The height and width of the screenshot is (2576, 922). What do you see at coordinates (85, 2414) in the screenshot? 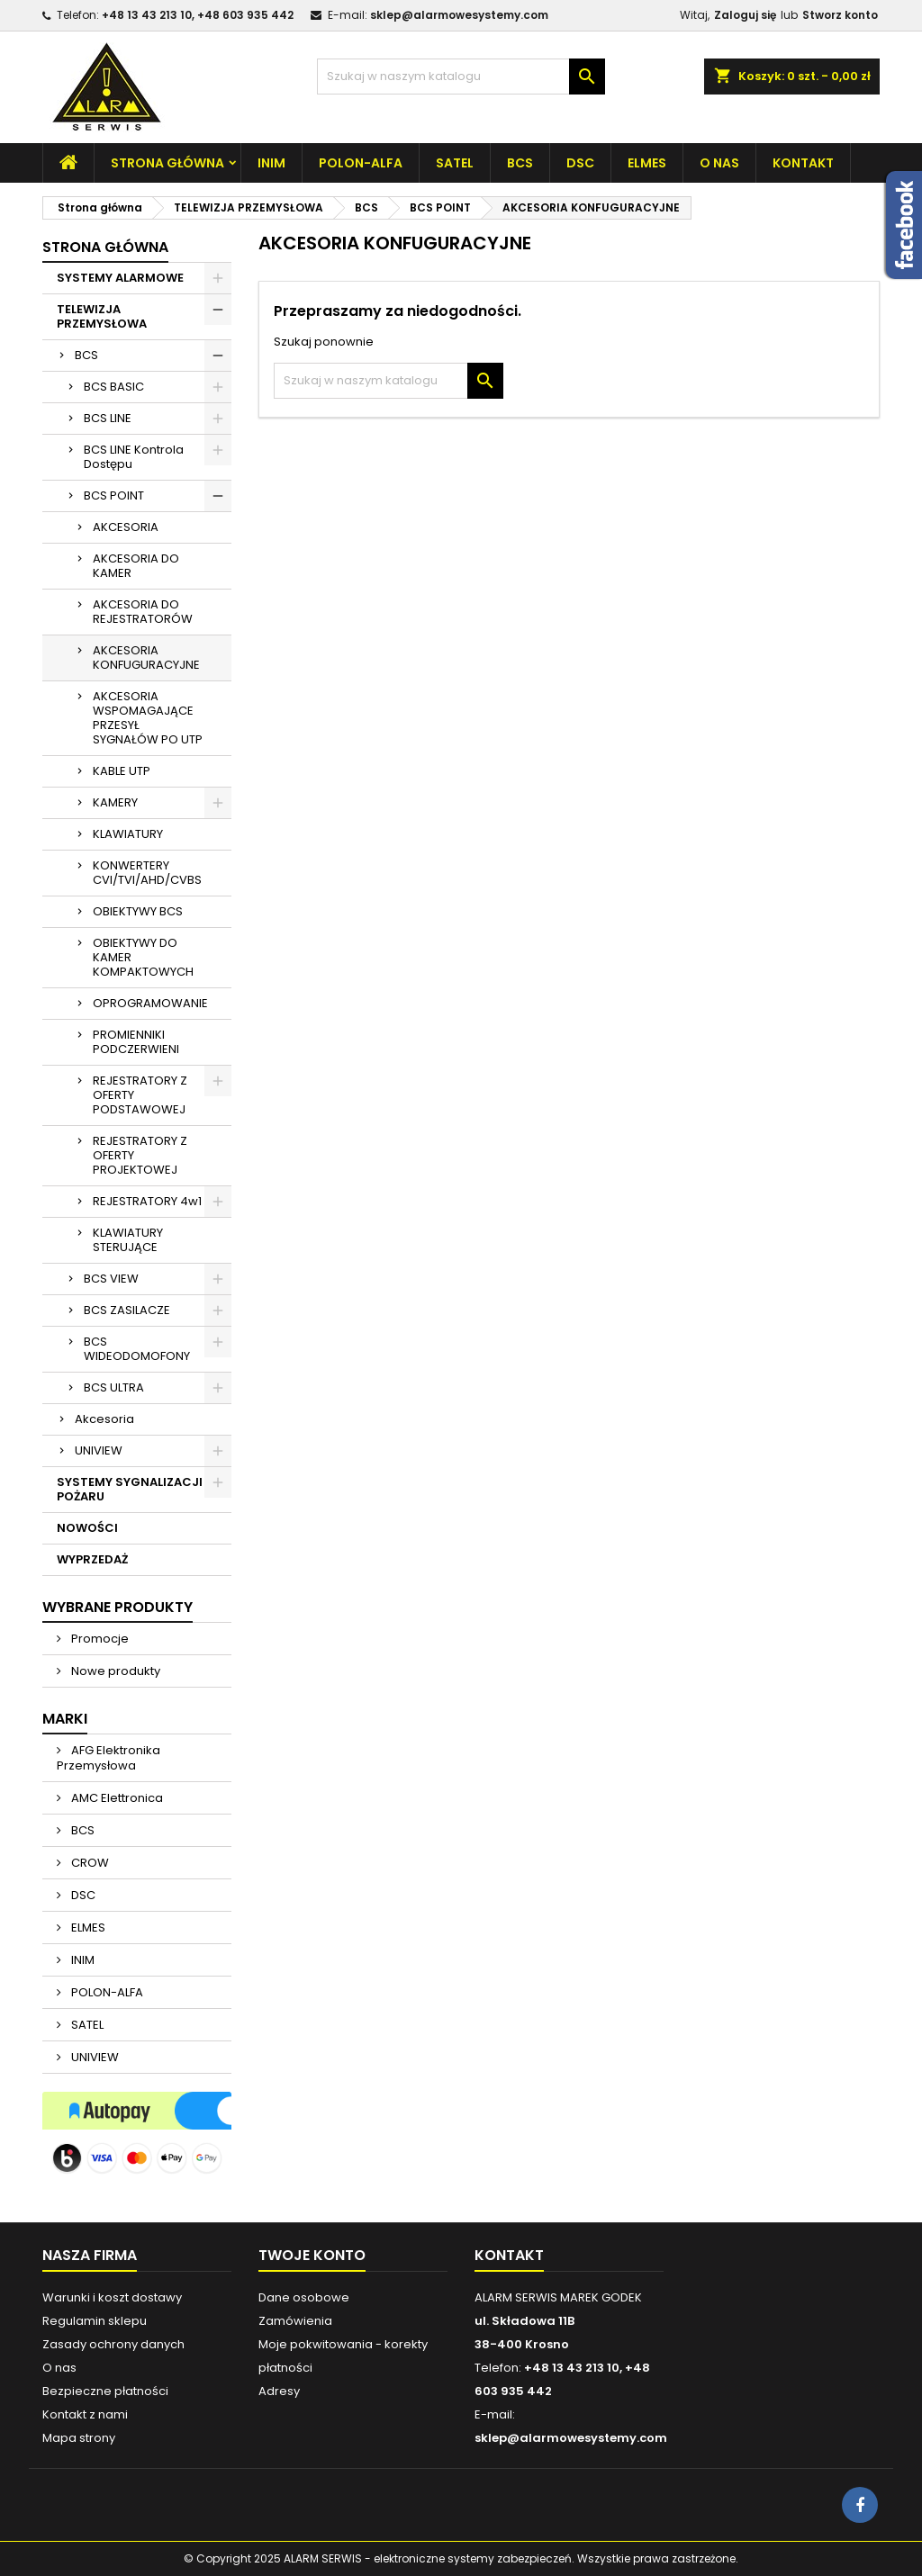
I see `Kontakt z nami` at bounding box center [85, 2414].